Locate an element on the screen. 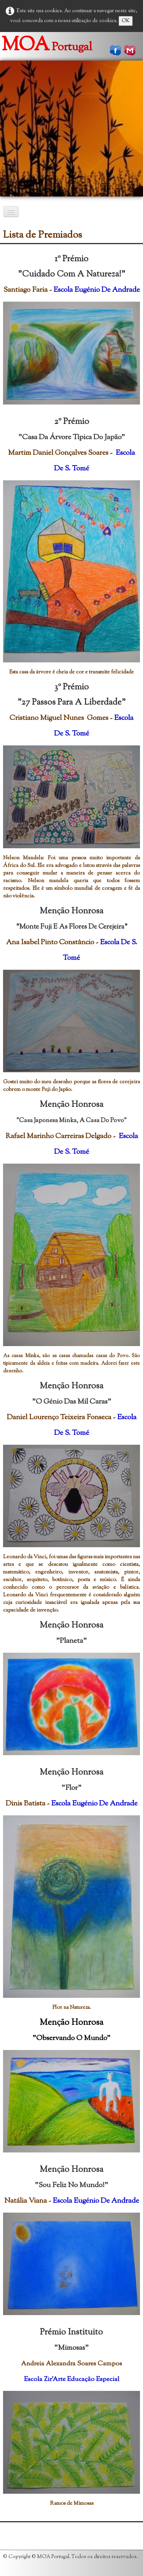 The width and height of the screenshot is (143, 2576). OK is located at coordinates (126, 21).